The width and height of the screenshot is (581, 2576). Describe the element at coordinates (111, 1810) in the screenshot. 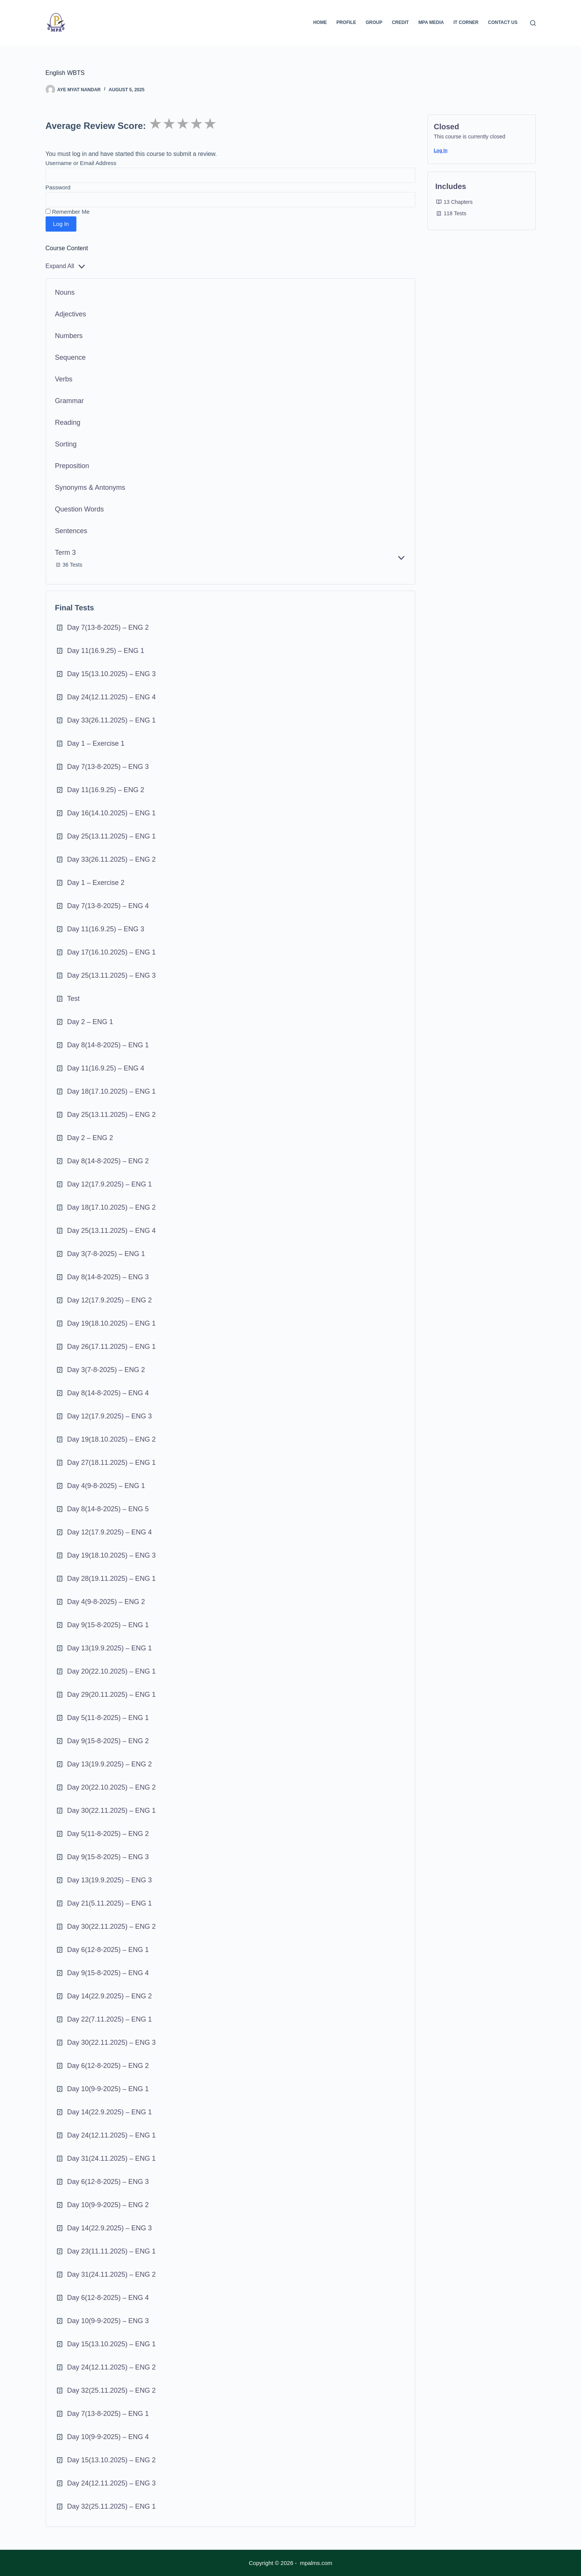

I see `Day 30(22.11.2025) – ENG 1` at that location.